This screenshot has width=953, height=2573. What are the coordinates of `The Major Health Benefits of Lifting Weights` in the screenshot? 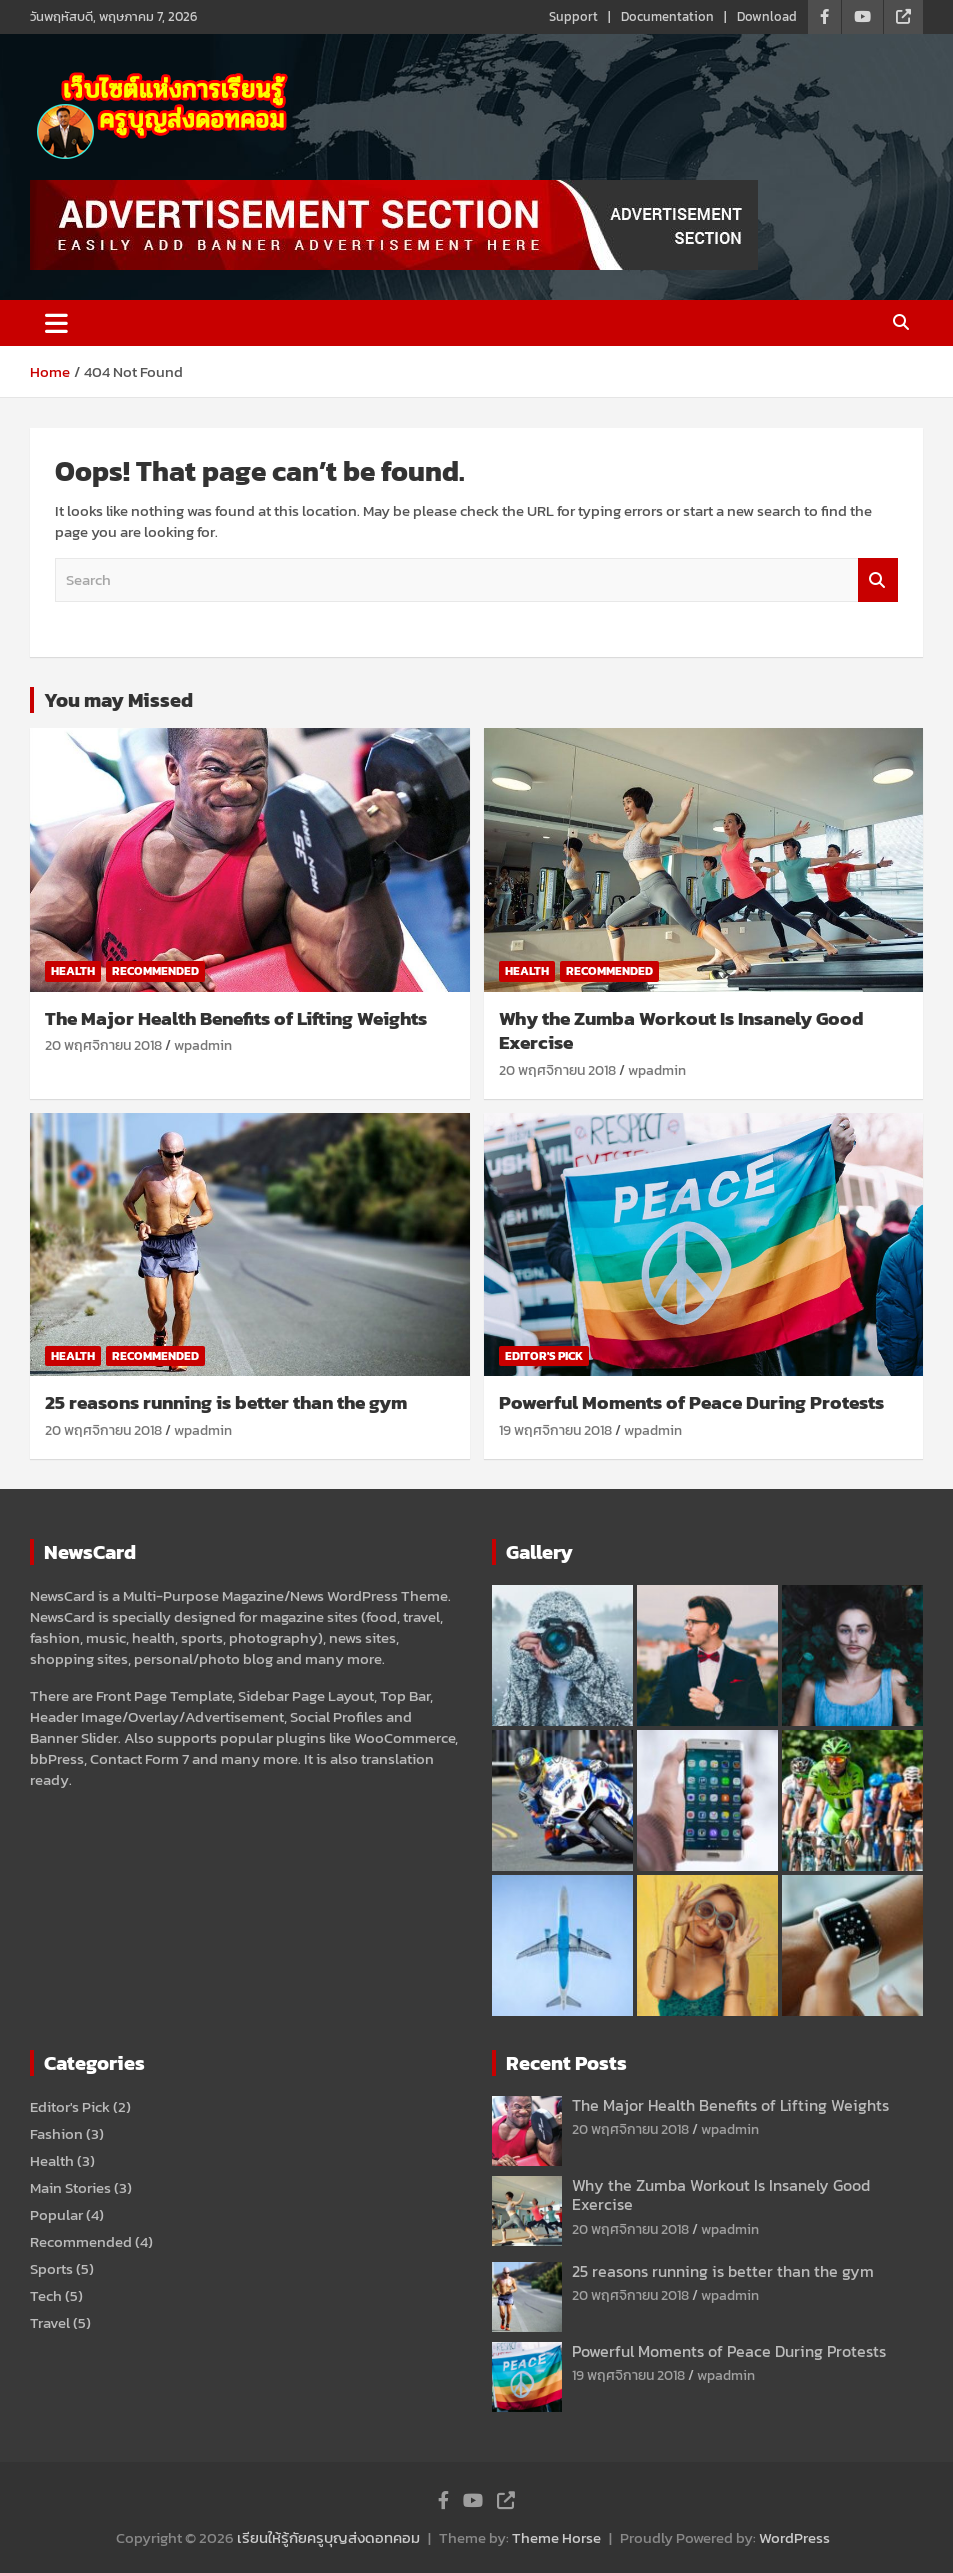 It's located at (236, 1018).